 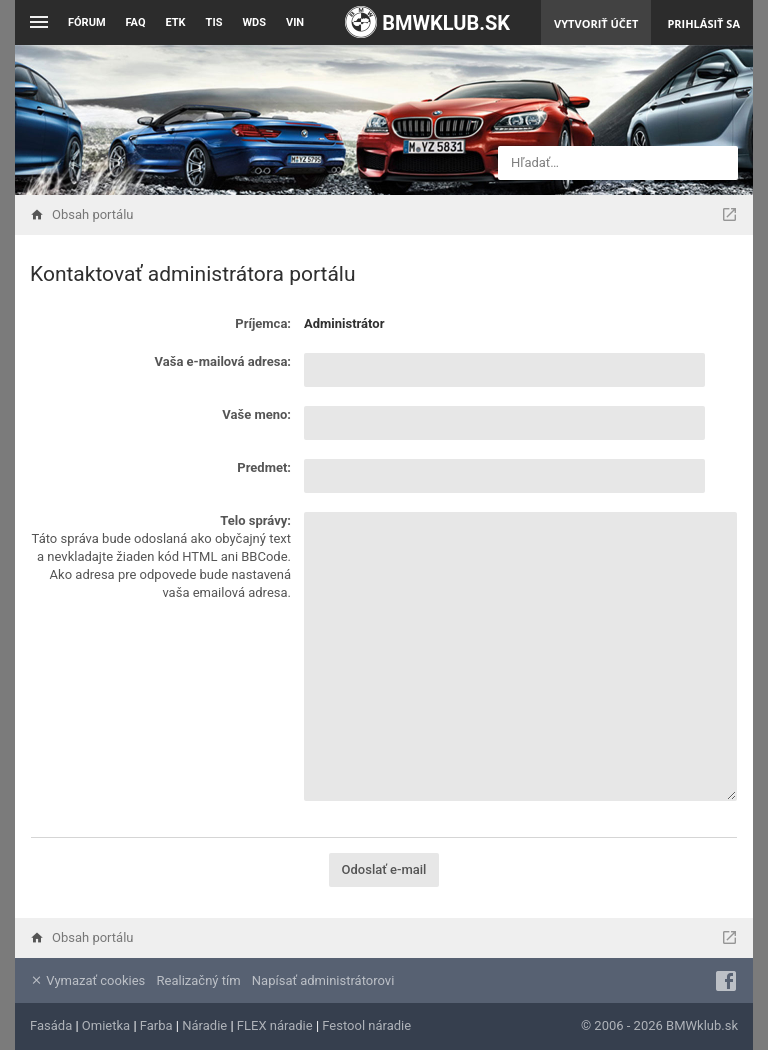 What do you see at coordinates (596, 23) in the screenshot?
I see `Vytvoriť účet [menuitem]` at bounding box center [596, 23].